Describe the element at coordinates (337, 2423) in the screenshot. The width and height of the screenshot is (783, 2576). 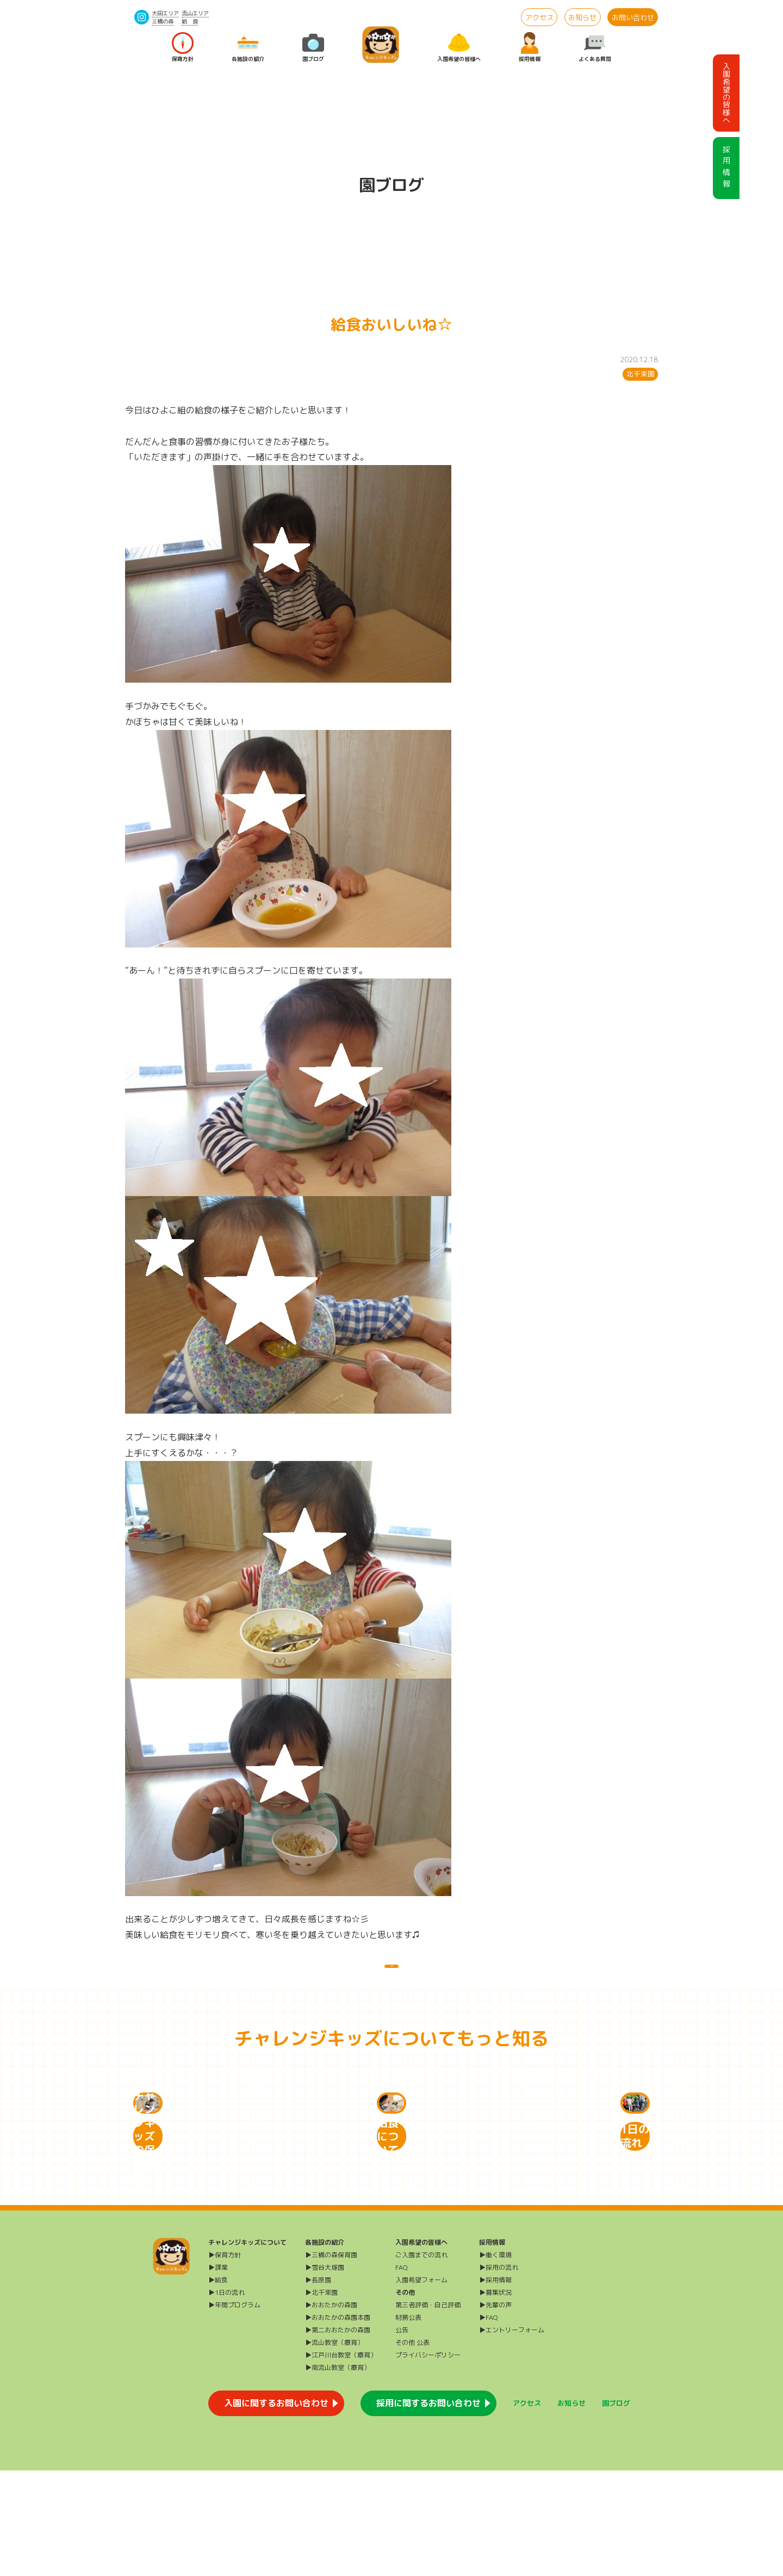
I see `▶おおたかの森園本園` at that location.